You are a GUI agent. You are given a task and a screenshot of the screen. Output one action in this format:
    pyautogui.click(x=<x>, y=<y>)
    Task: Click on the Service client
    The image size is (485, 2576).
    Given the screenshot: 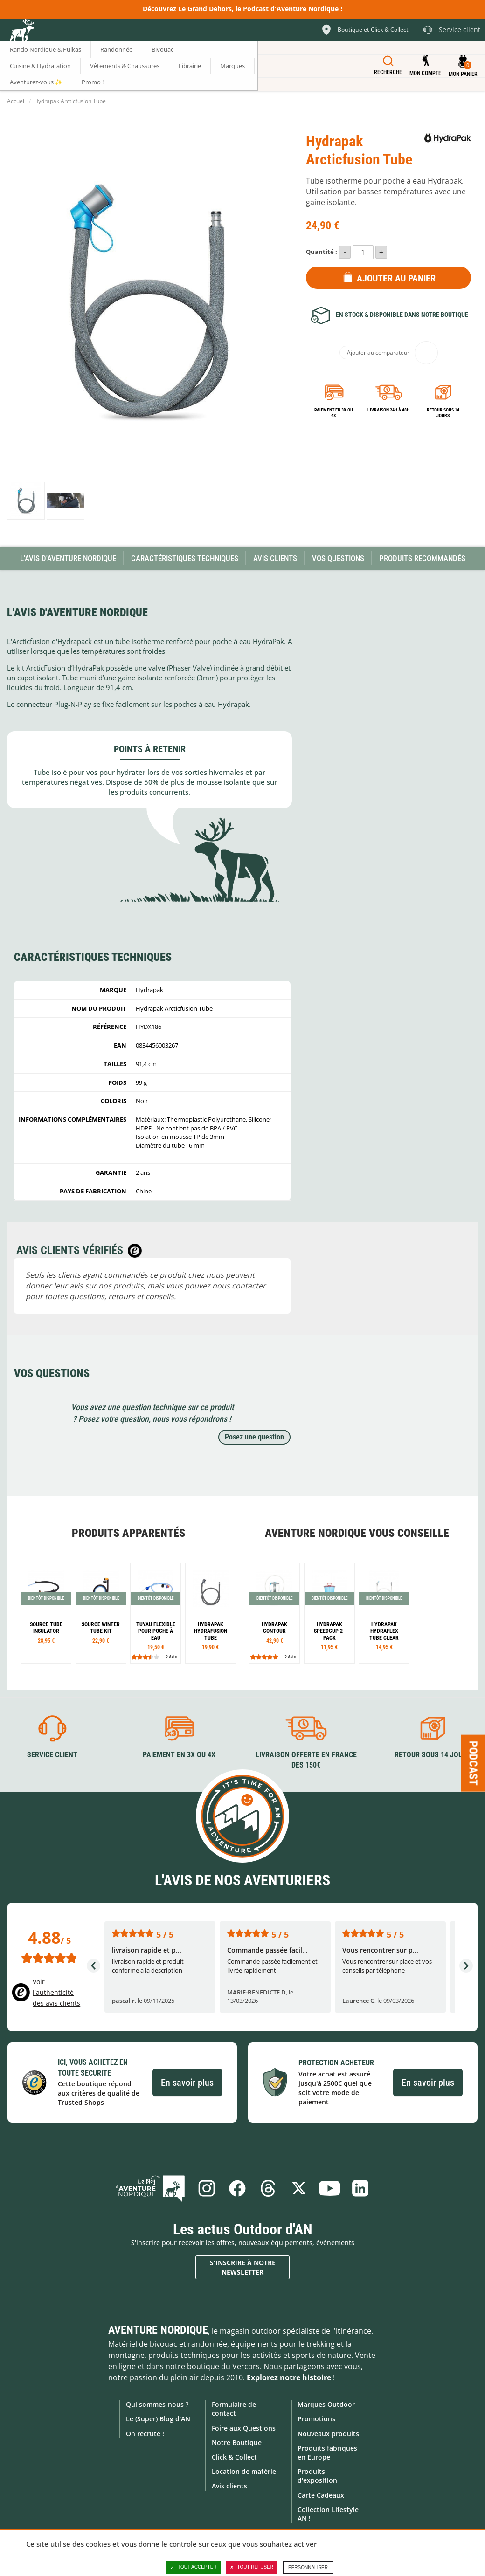 What is the action you would take?
    pyautogui.click(x=52, y=1754)
    